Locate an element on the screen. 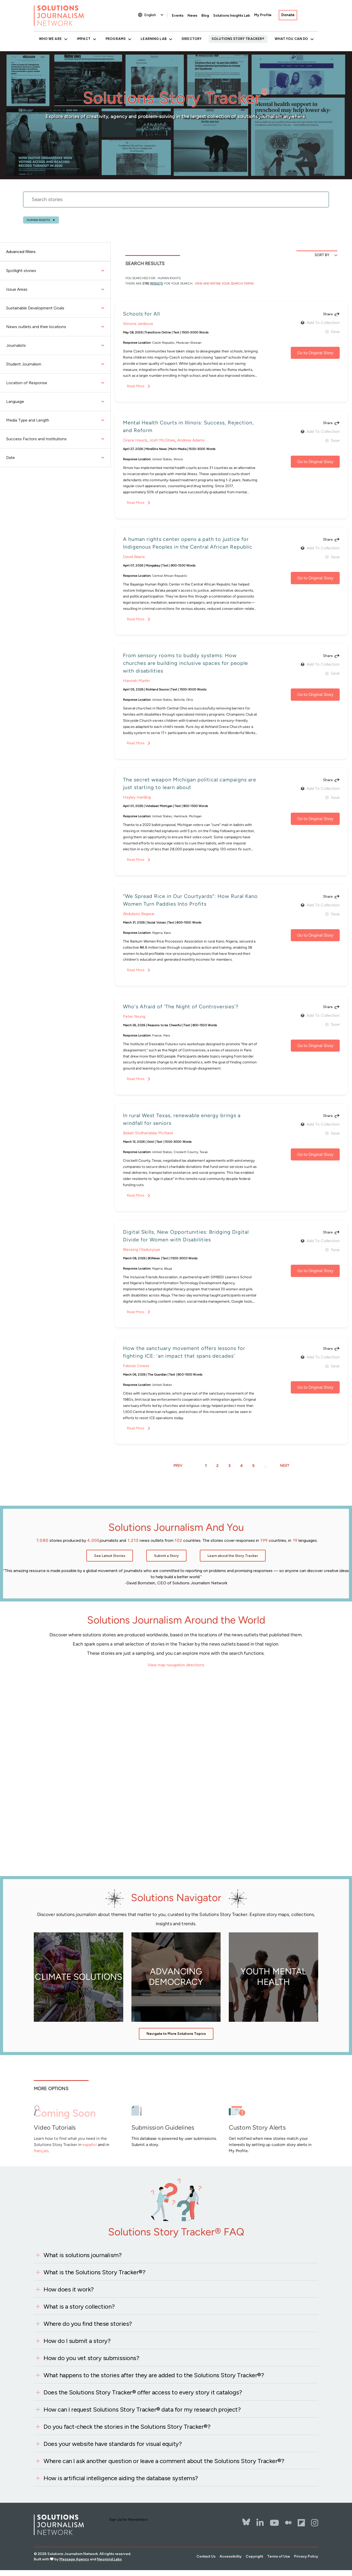  Sign Up for Newsletters is located at coordinates (128, 2519).